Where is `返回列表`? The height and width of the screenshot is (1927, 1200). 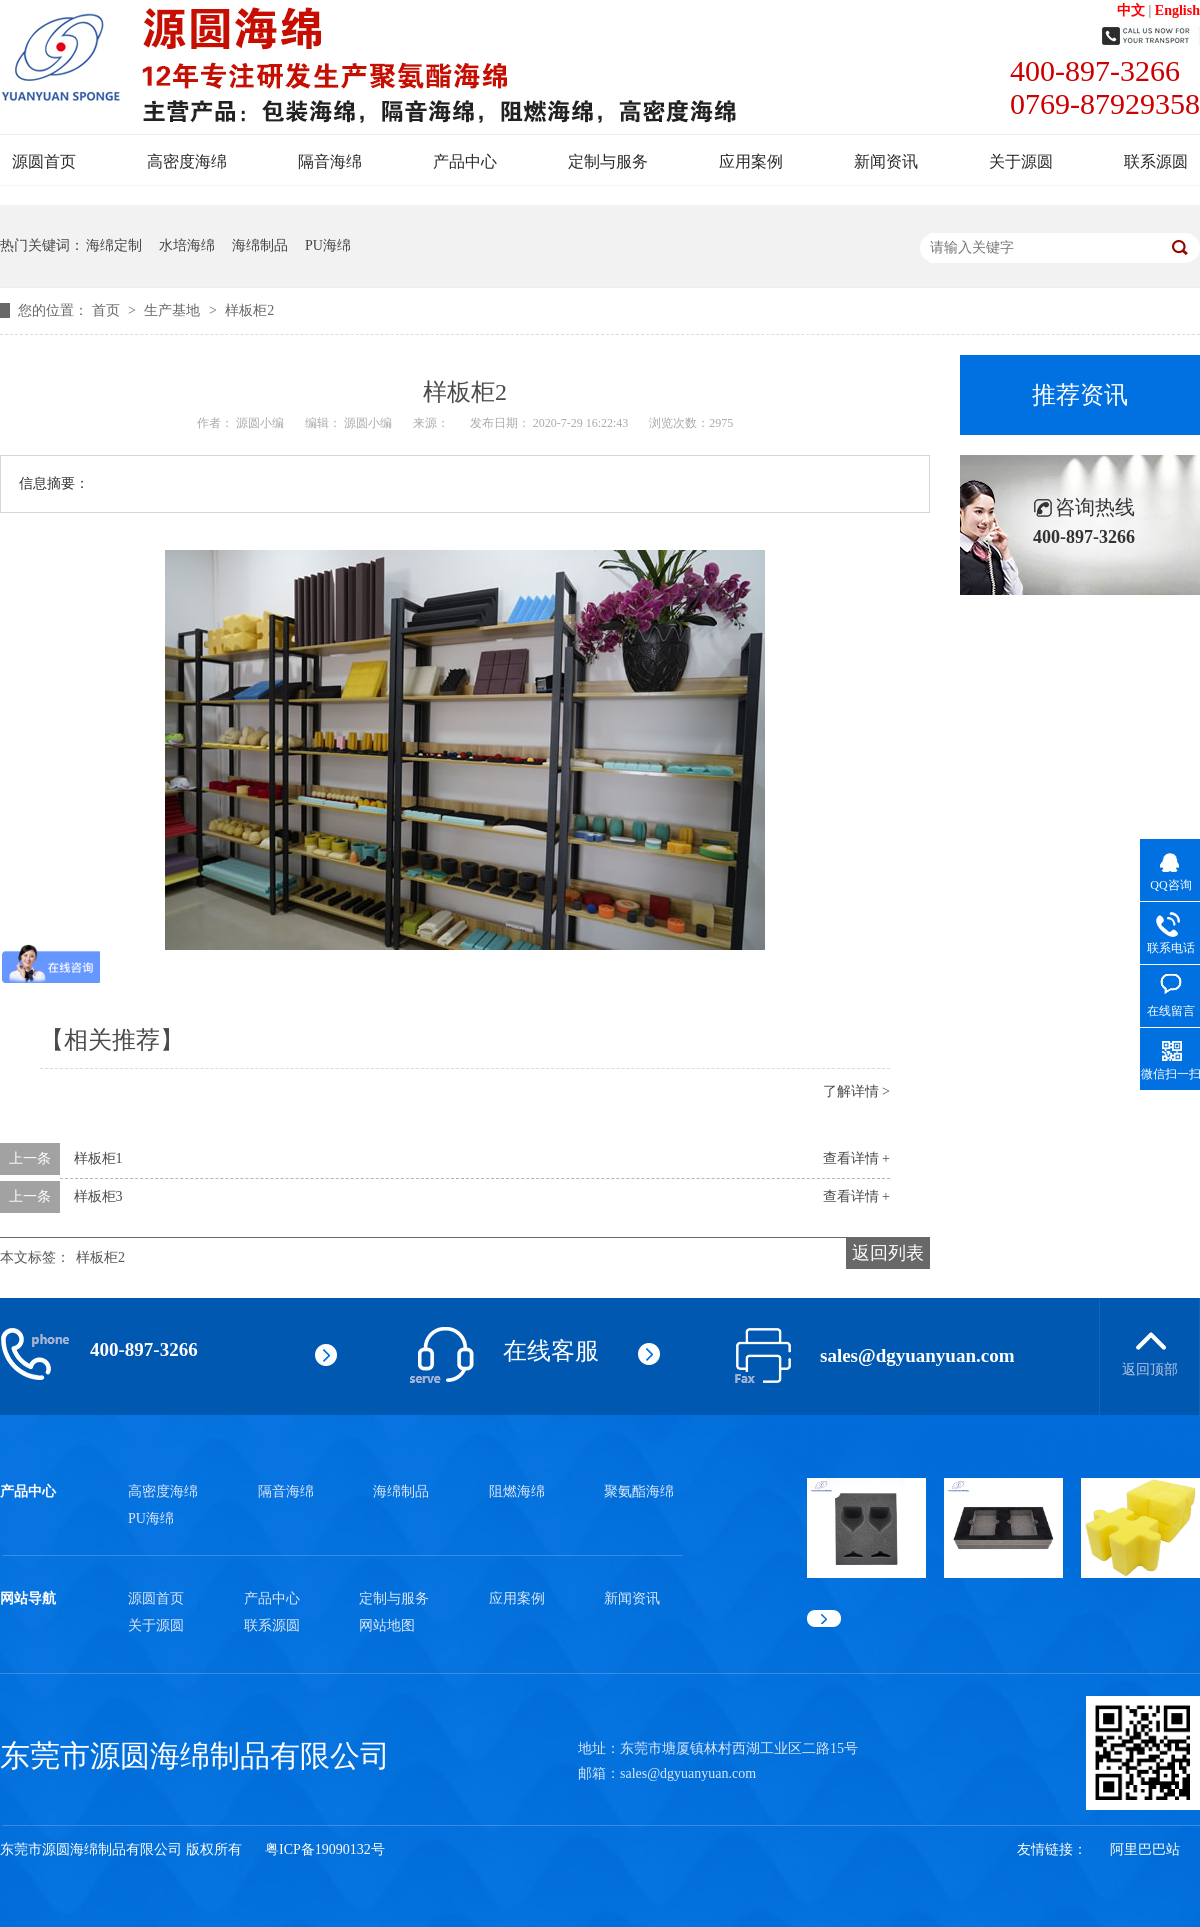
返回列表 is located at coordinates (888, 1253).